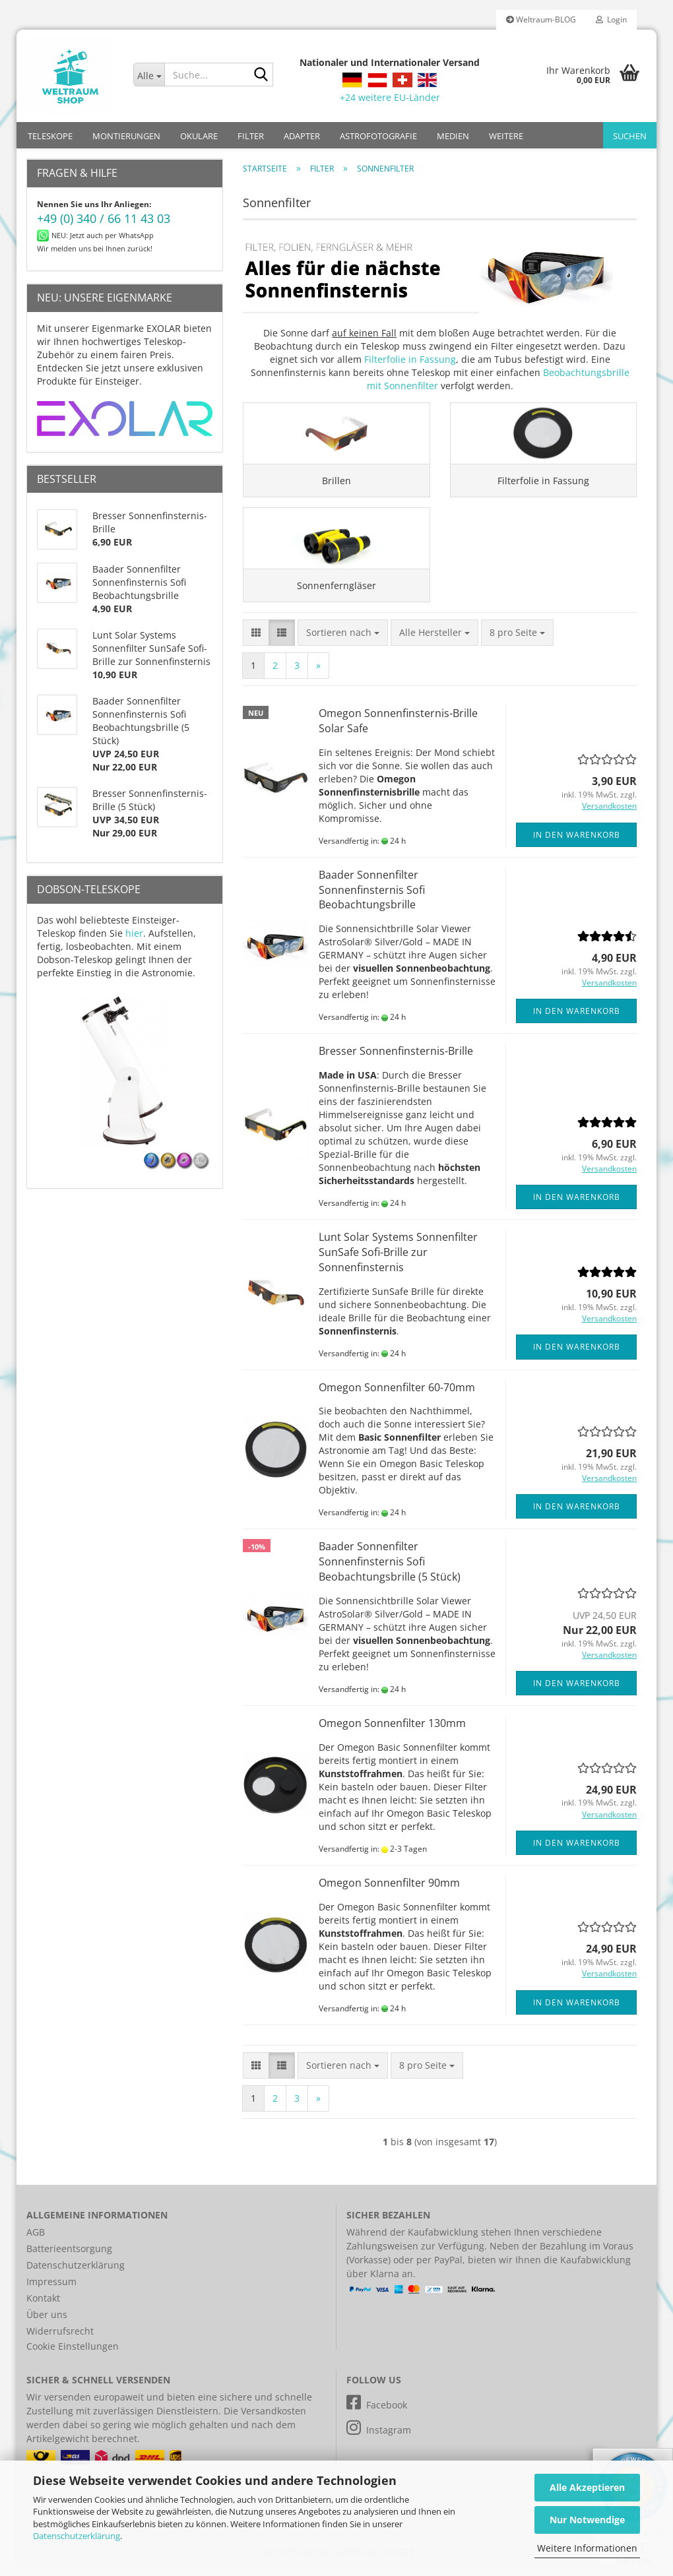 The height and width of the screenshot is (2576, 673). Describe the element at coordinates (587, 2548) in the screenshot. I see `Weitere Informationen` at that location.